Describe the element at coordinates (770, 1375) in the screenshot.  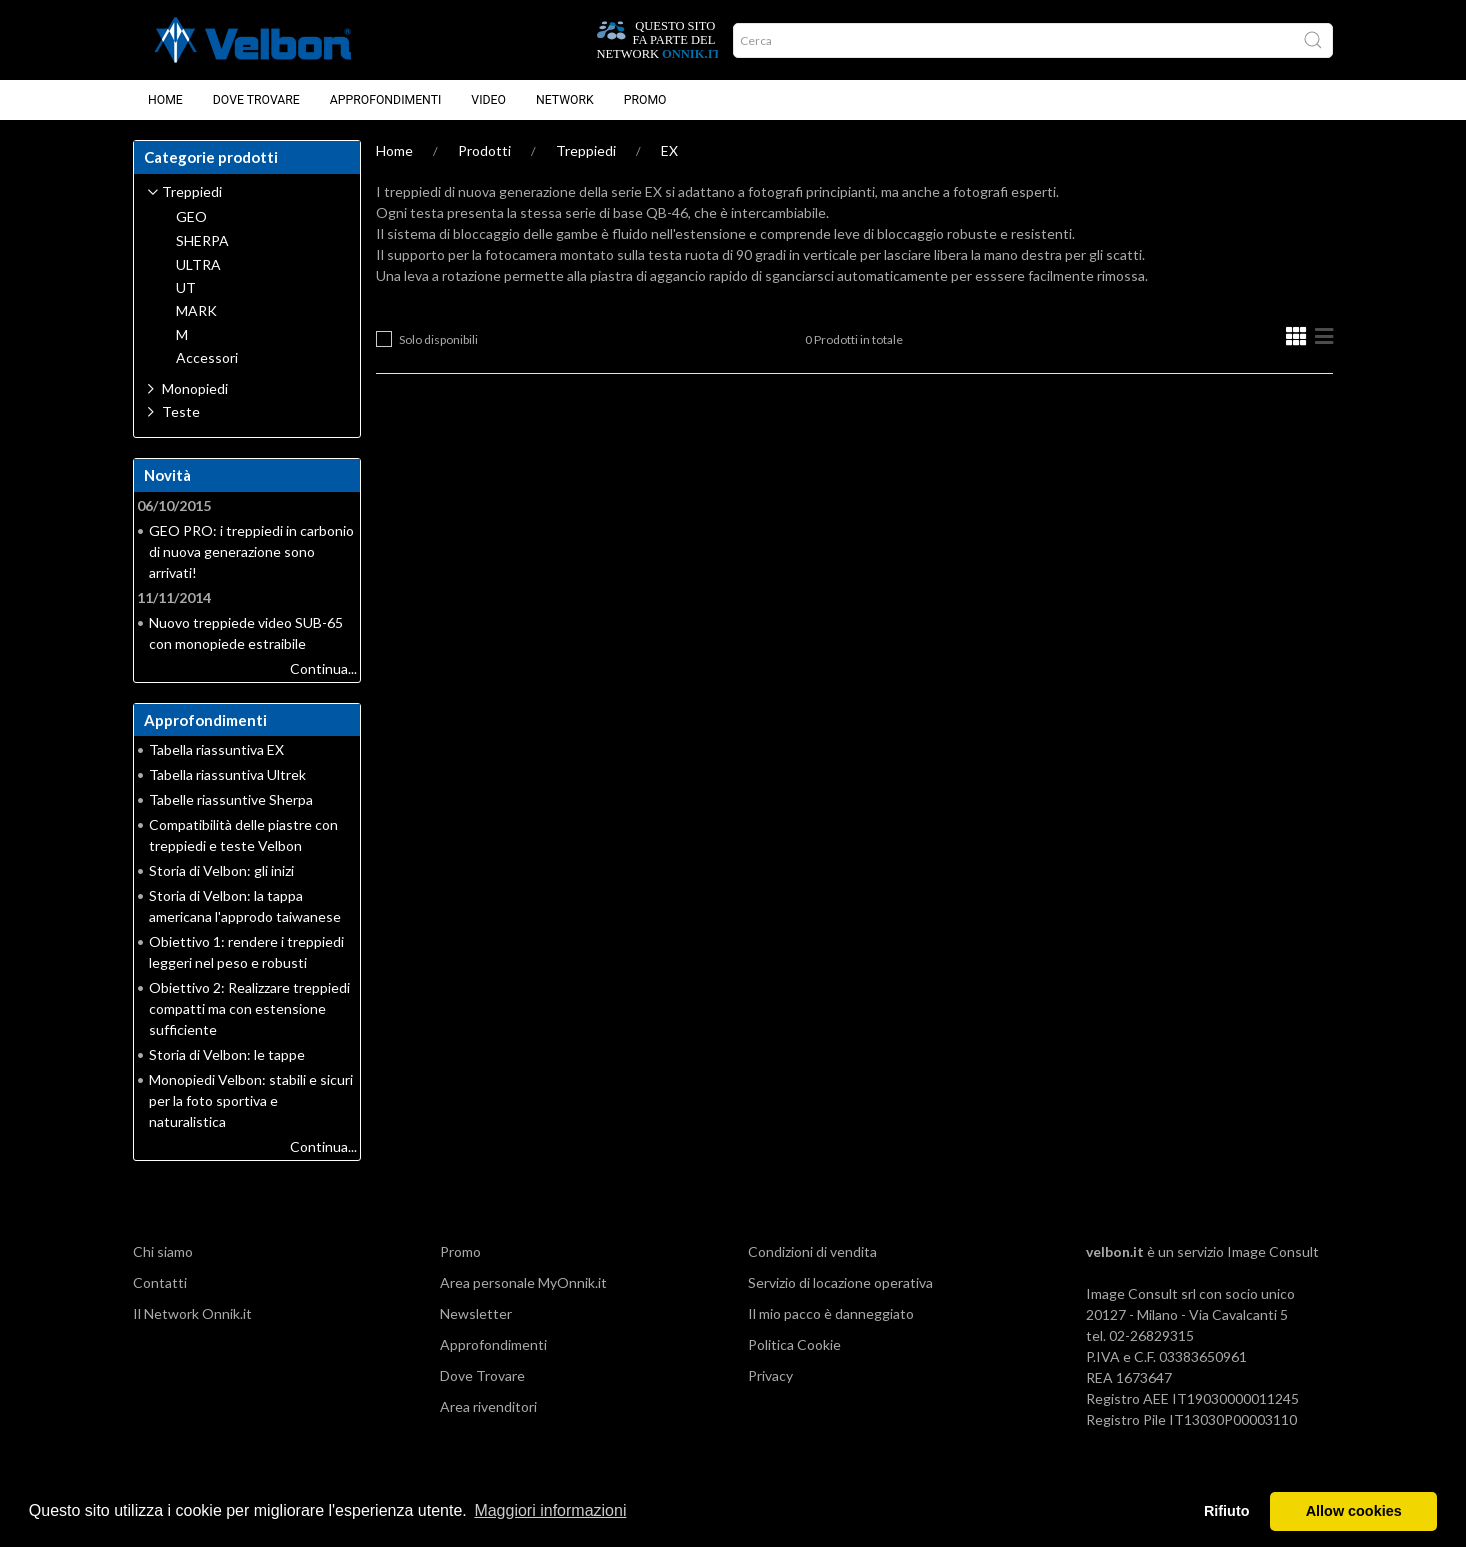
I see `Privacy` at that location.